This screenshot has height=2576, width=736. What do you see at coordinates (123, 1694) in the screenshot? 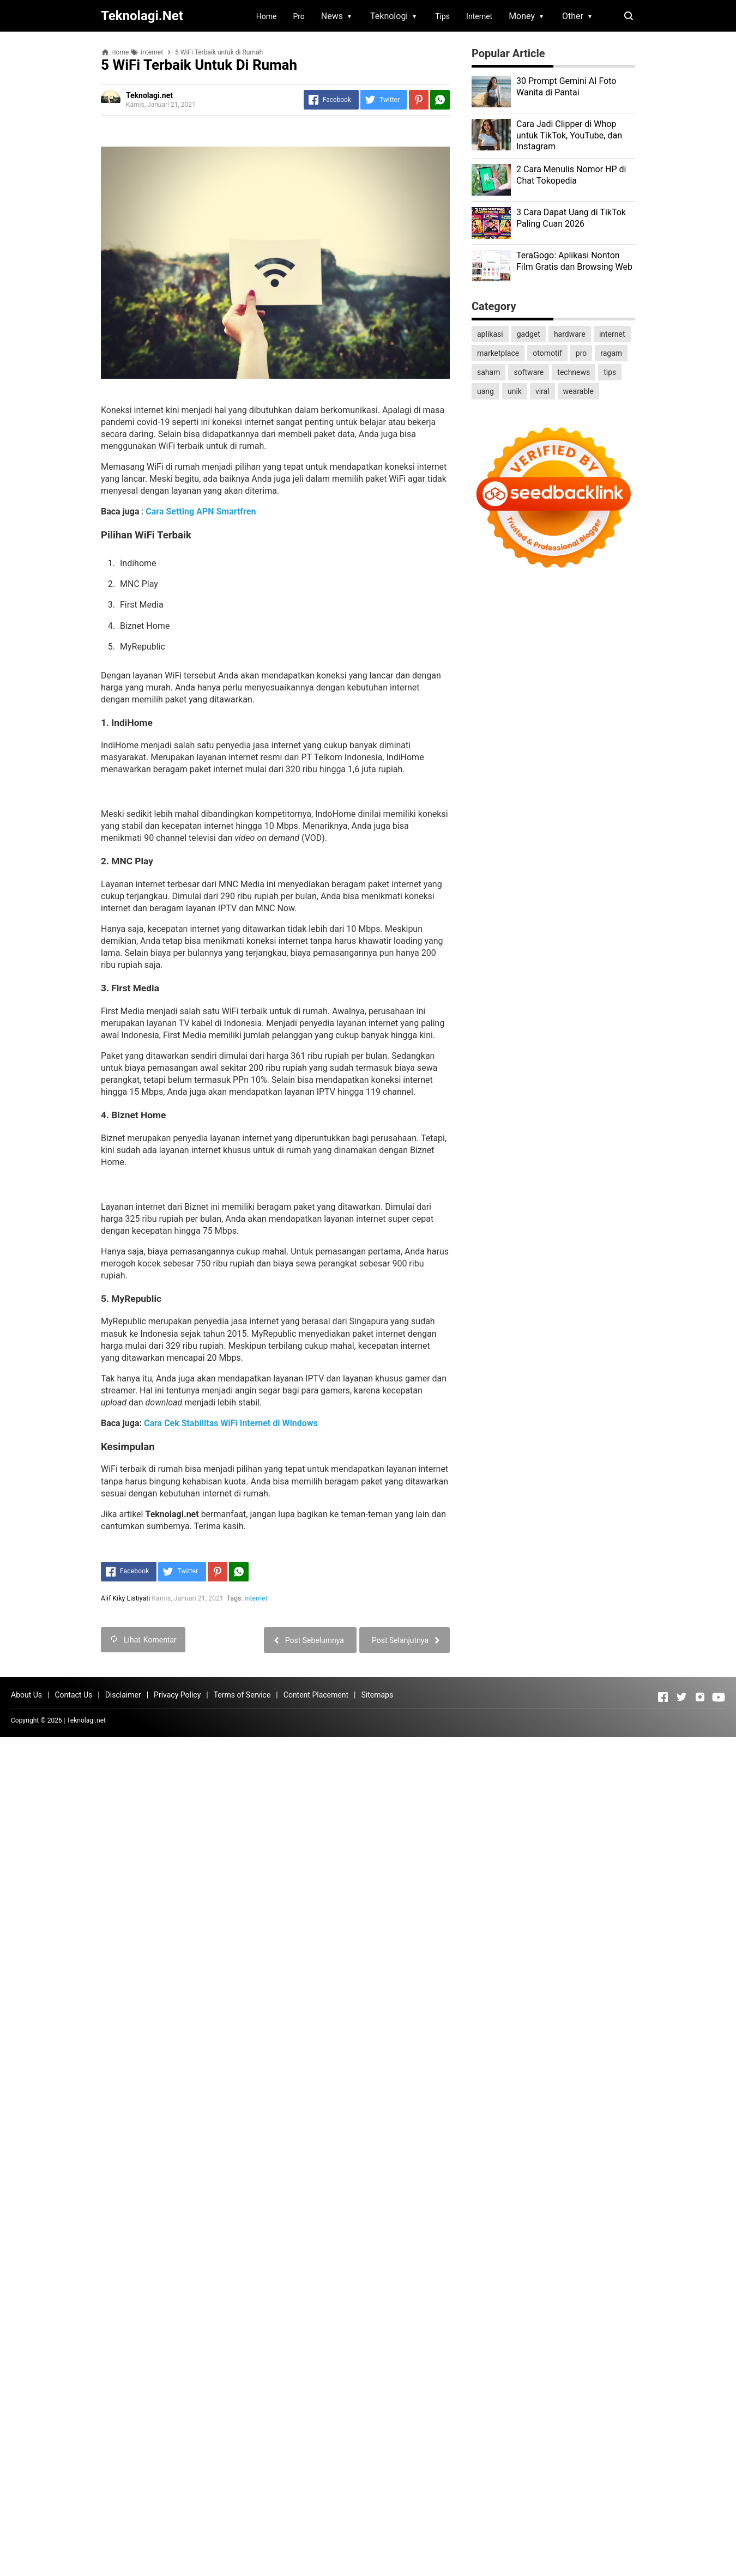
I see `Disclaimer` at bounding box center [123, 1694].